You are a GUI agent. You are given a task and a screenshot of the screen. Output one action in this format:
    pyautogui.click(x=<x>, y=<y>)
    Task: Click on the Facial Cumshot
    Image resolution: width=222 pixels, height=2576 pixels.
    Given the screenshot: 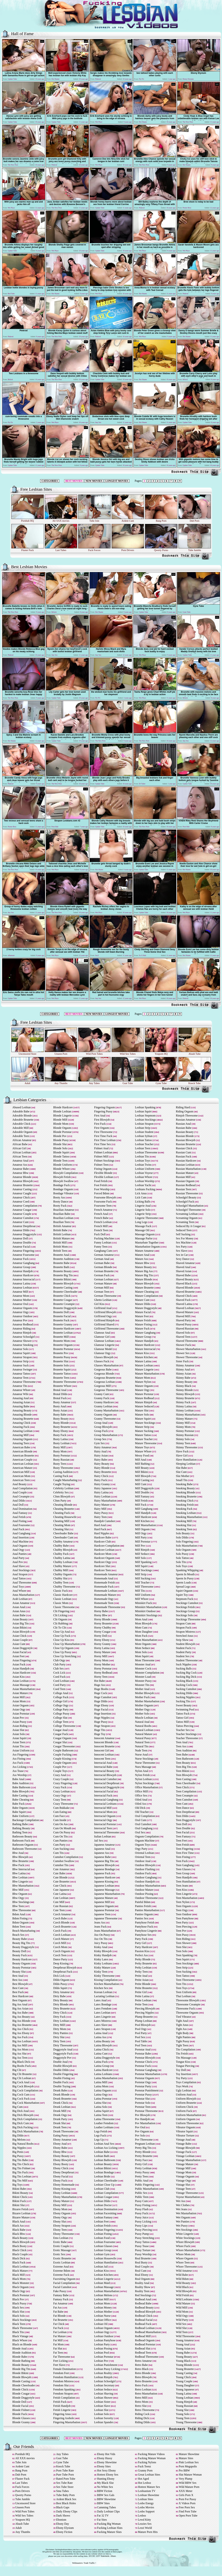 What is the action you would take?
    pyautogui.click(x=62, y=2287)
    